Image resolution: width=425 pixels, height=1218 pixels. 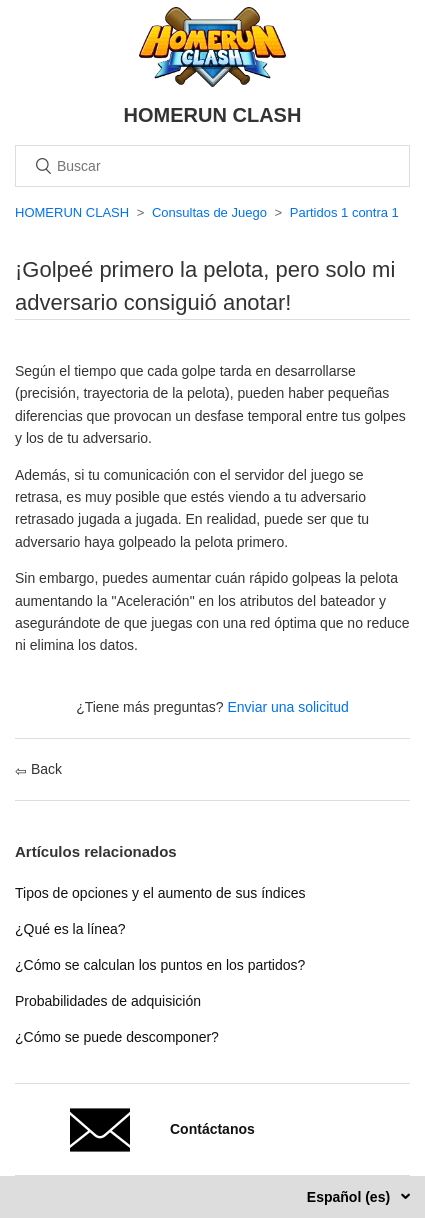 What do you see at coordinates (72, 212) in the screenshot?
I see `HOMERUN CLASH` at bounding box center [72, 212].